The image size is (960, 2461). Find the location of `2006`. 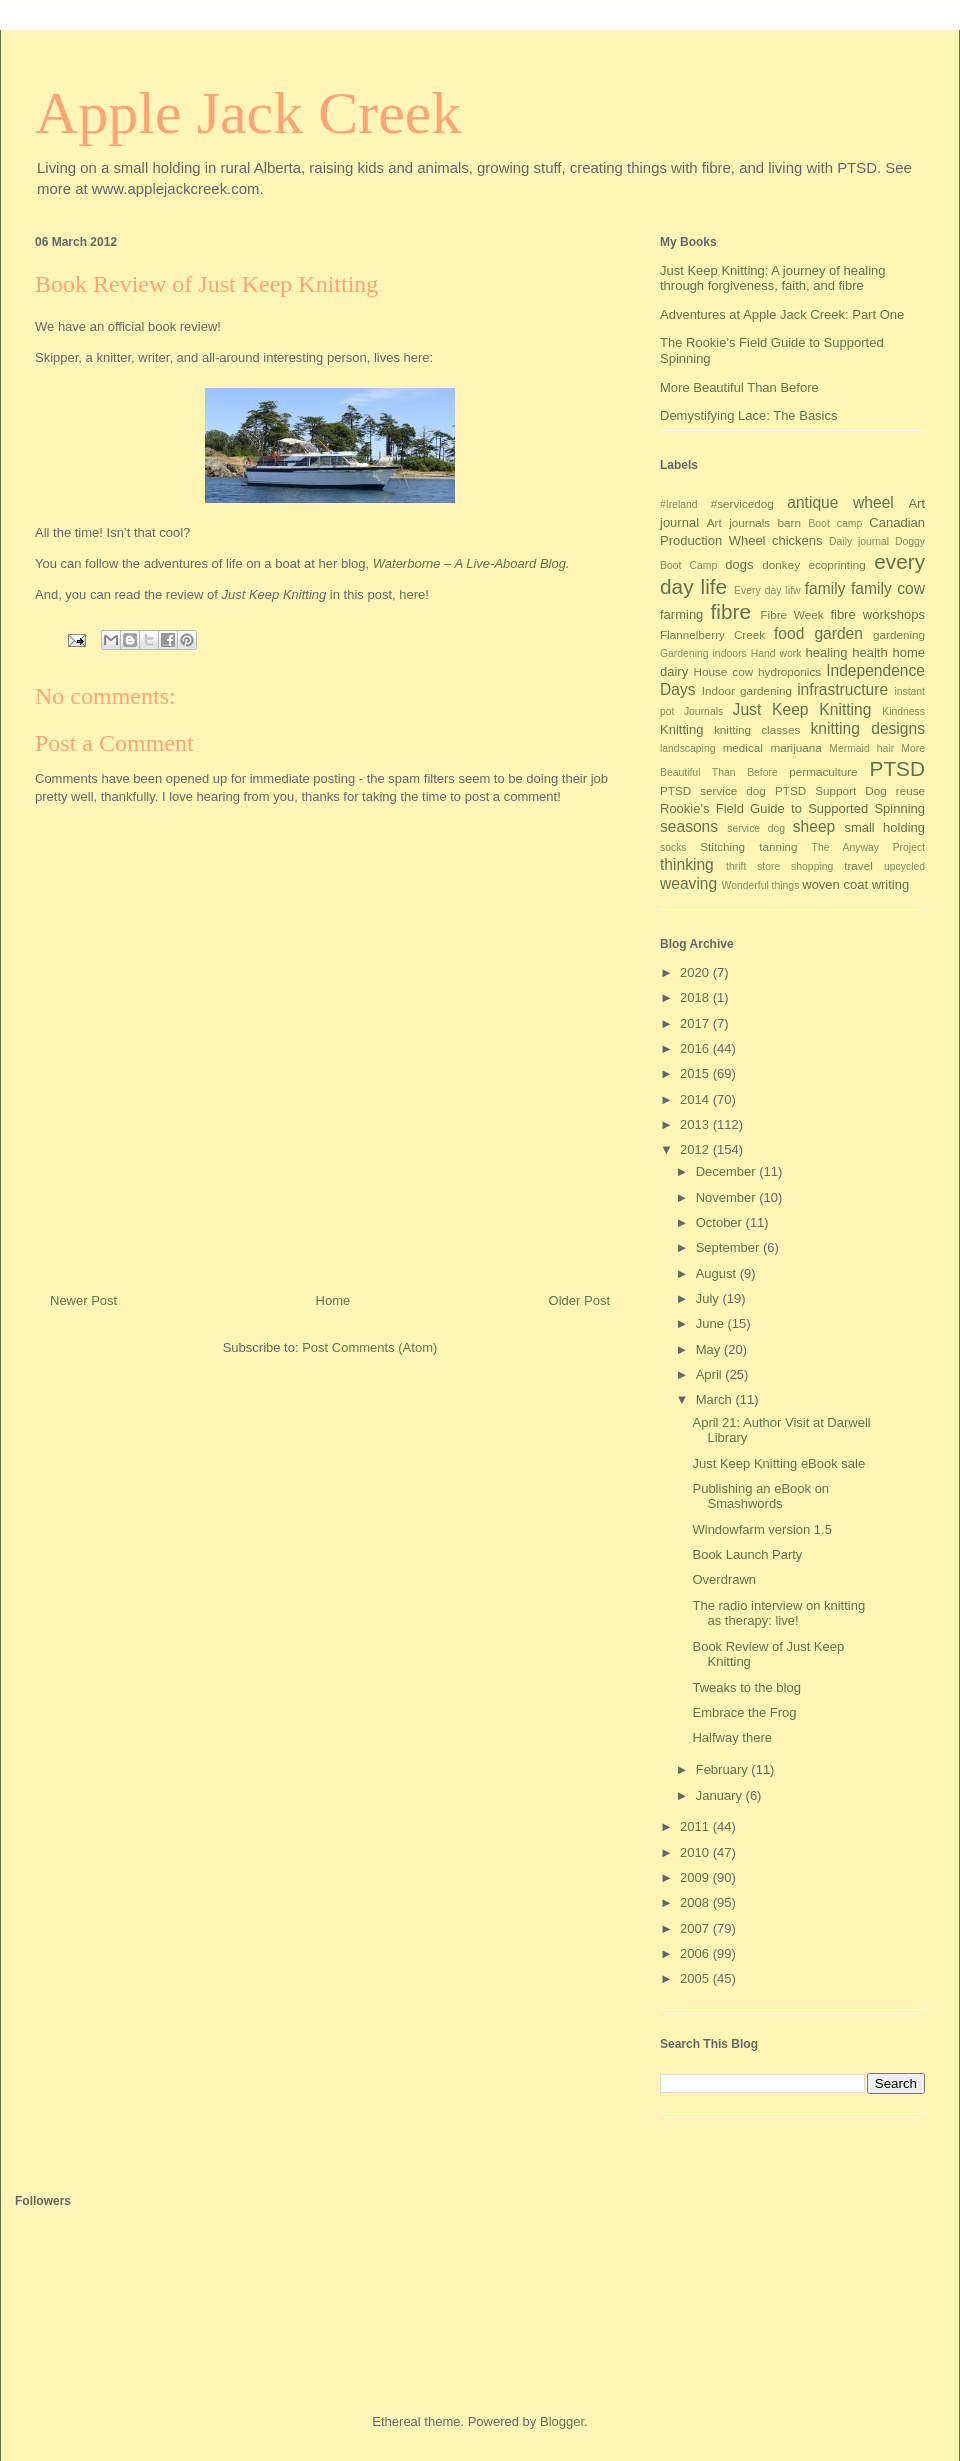

2006 is located at coordinates (696, 1953).